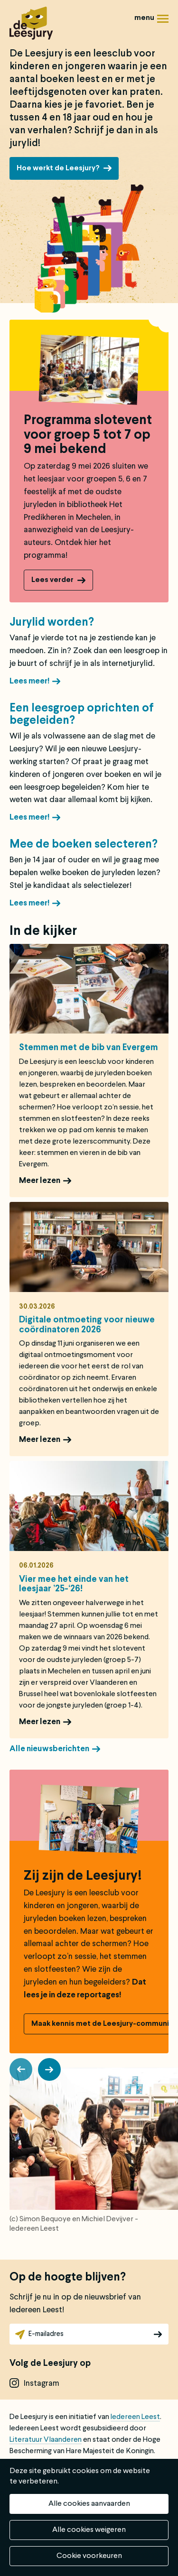 The image size is (178, 2576). I want to click on [button], so click(20, 2069).